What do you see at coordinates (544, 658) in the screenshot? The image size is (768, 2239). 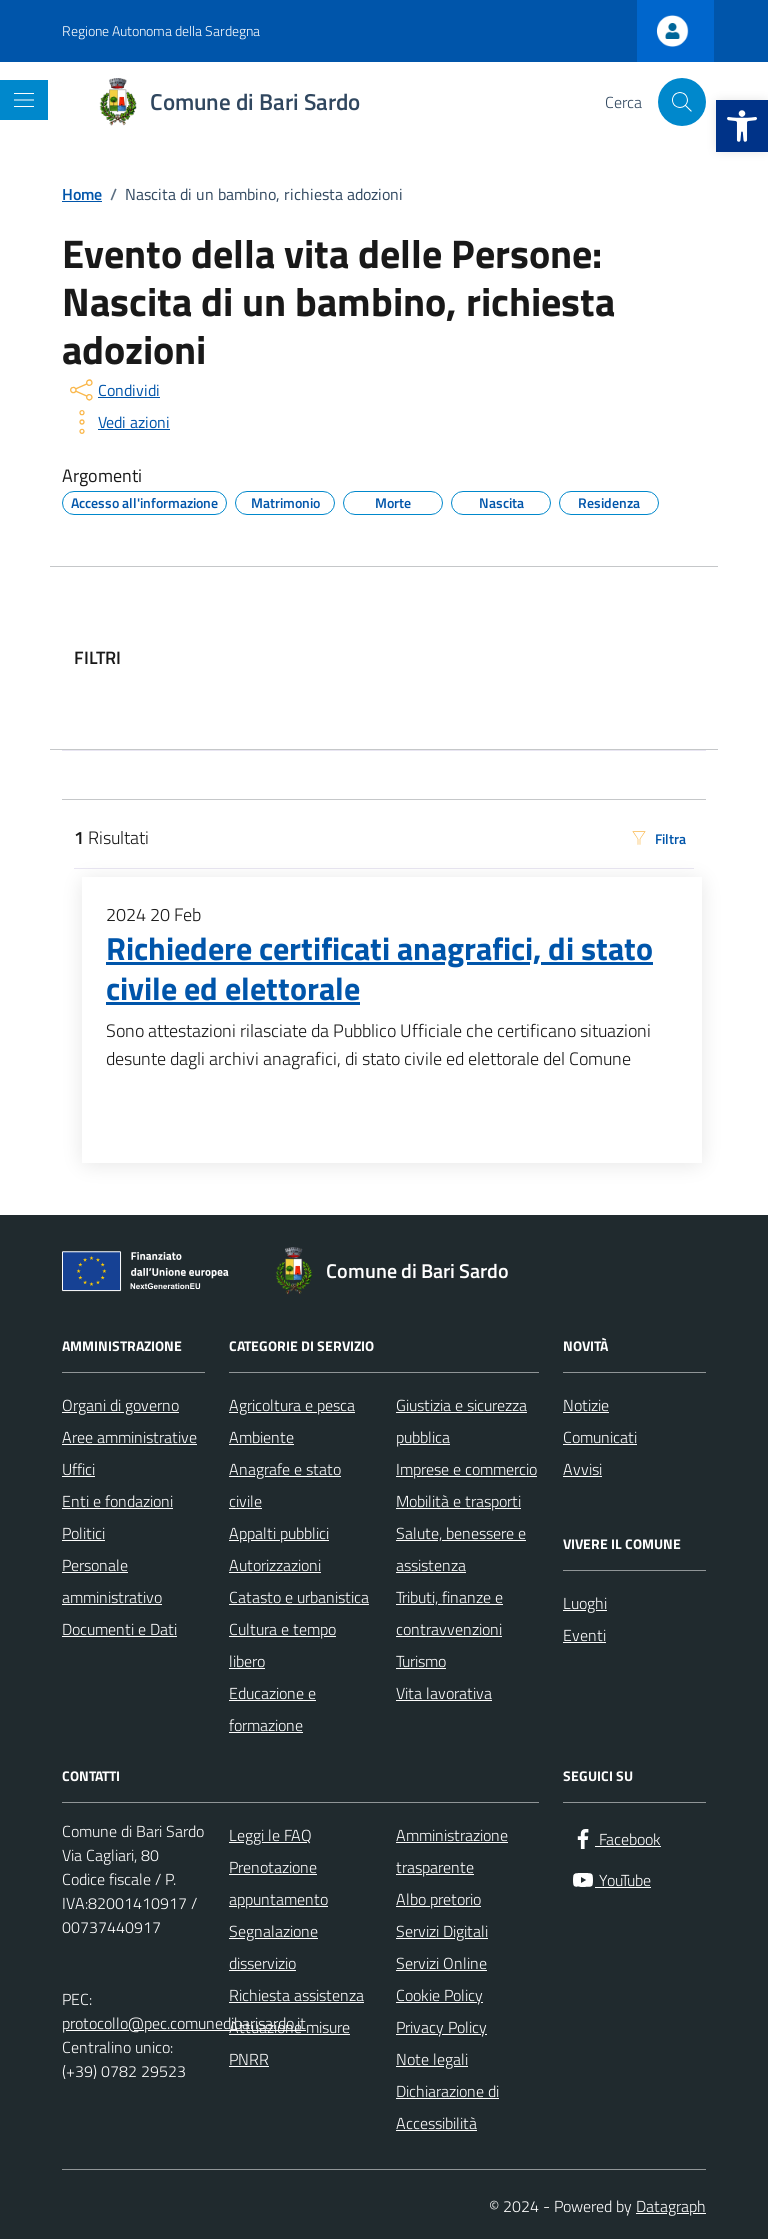 I see `[filtri]` at bounding box center [544, 658].